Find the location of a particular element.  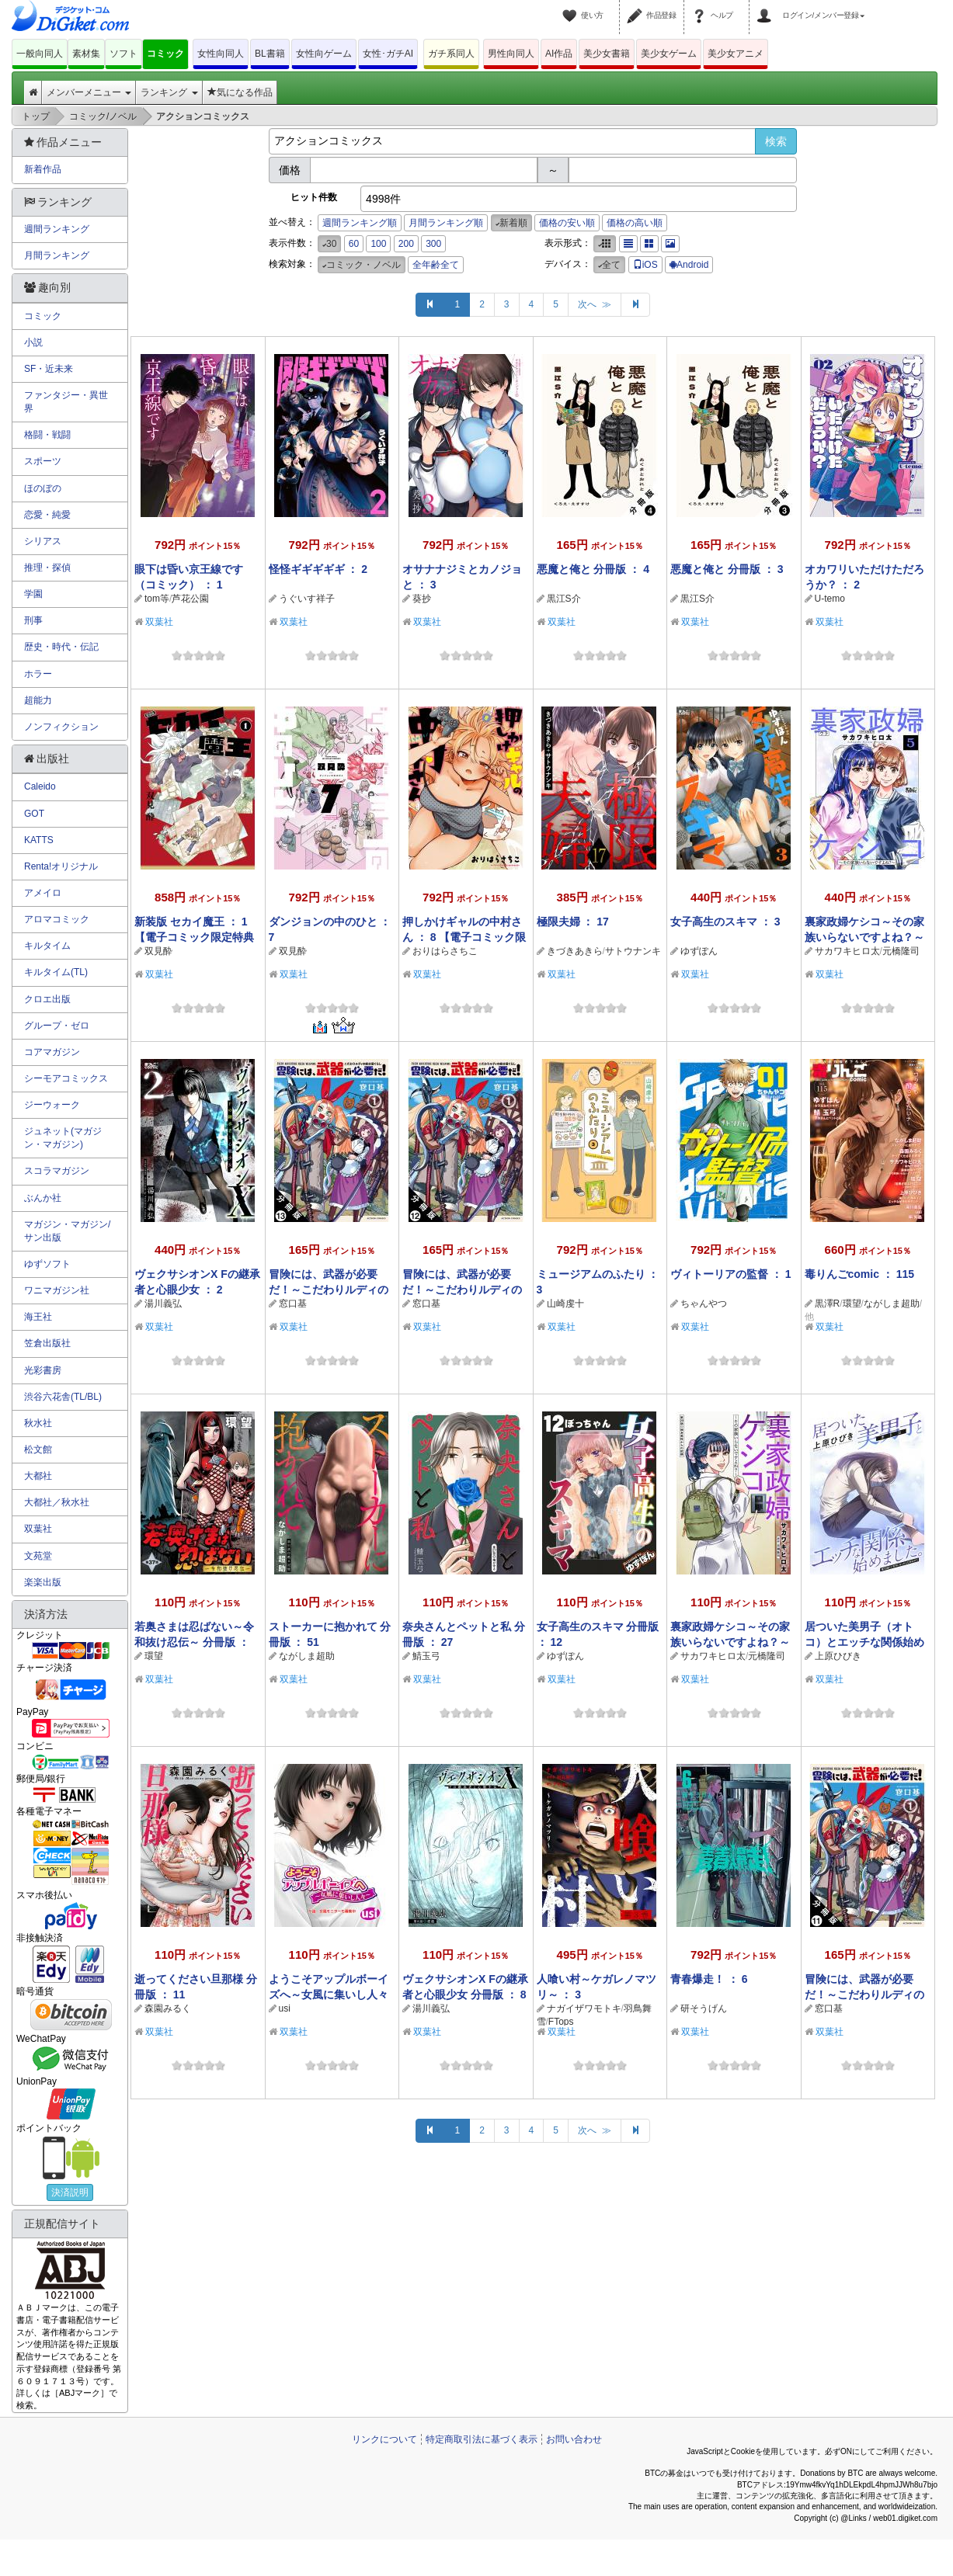

ソフト is located at coordinates (123, 53).